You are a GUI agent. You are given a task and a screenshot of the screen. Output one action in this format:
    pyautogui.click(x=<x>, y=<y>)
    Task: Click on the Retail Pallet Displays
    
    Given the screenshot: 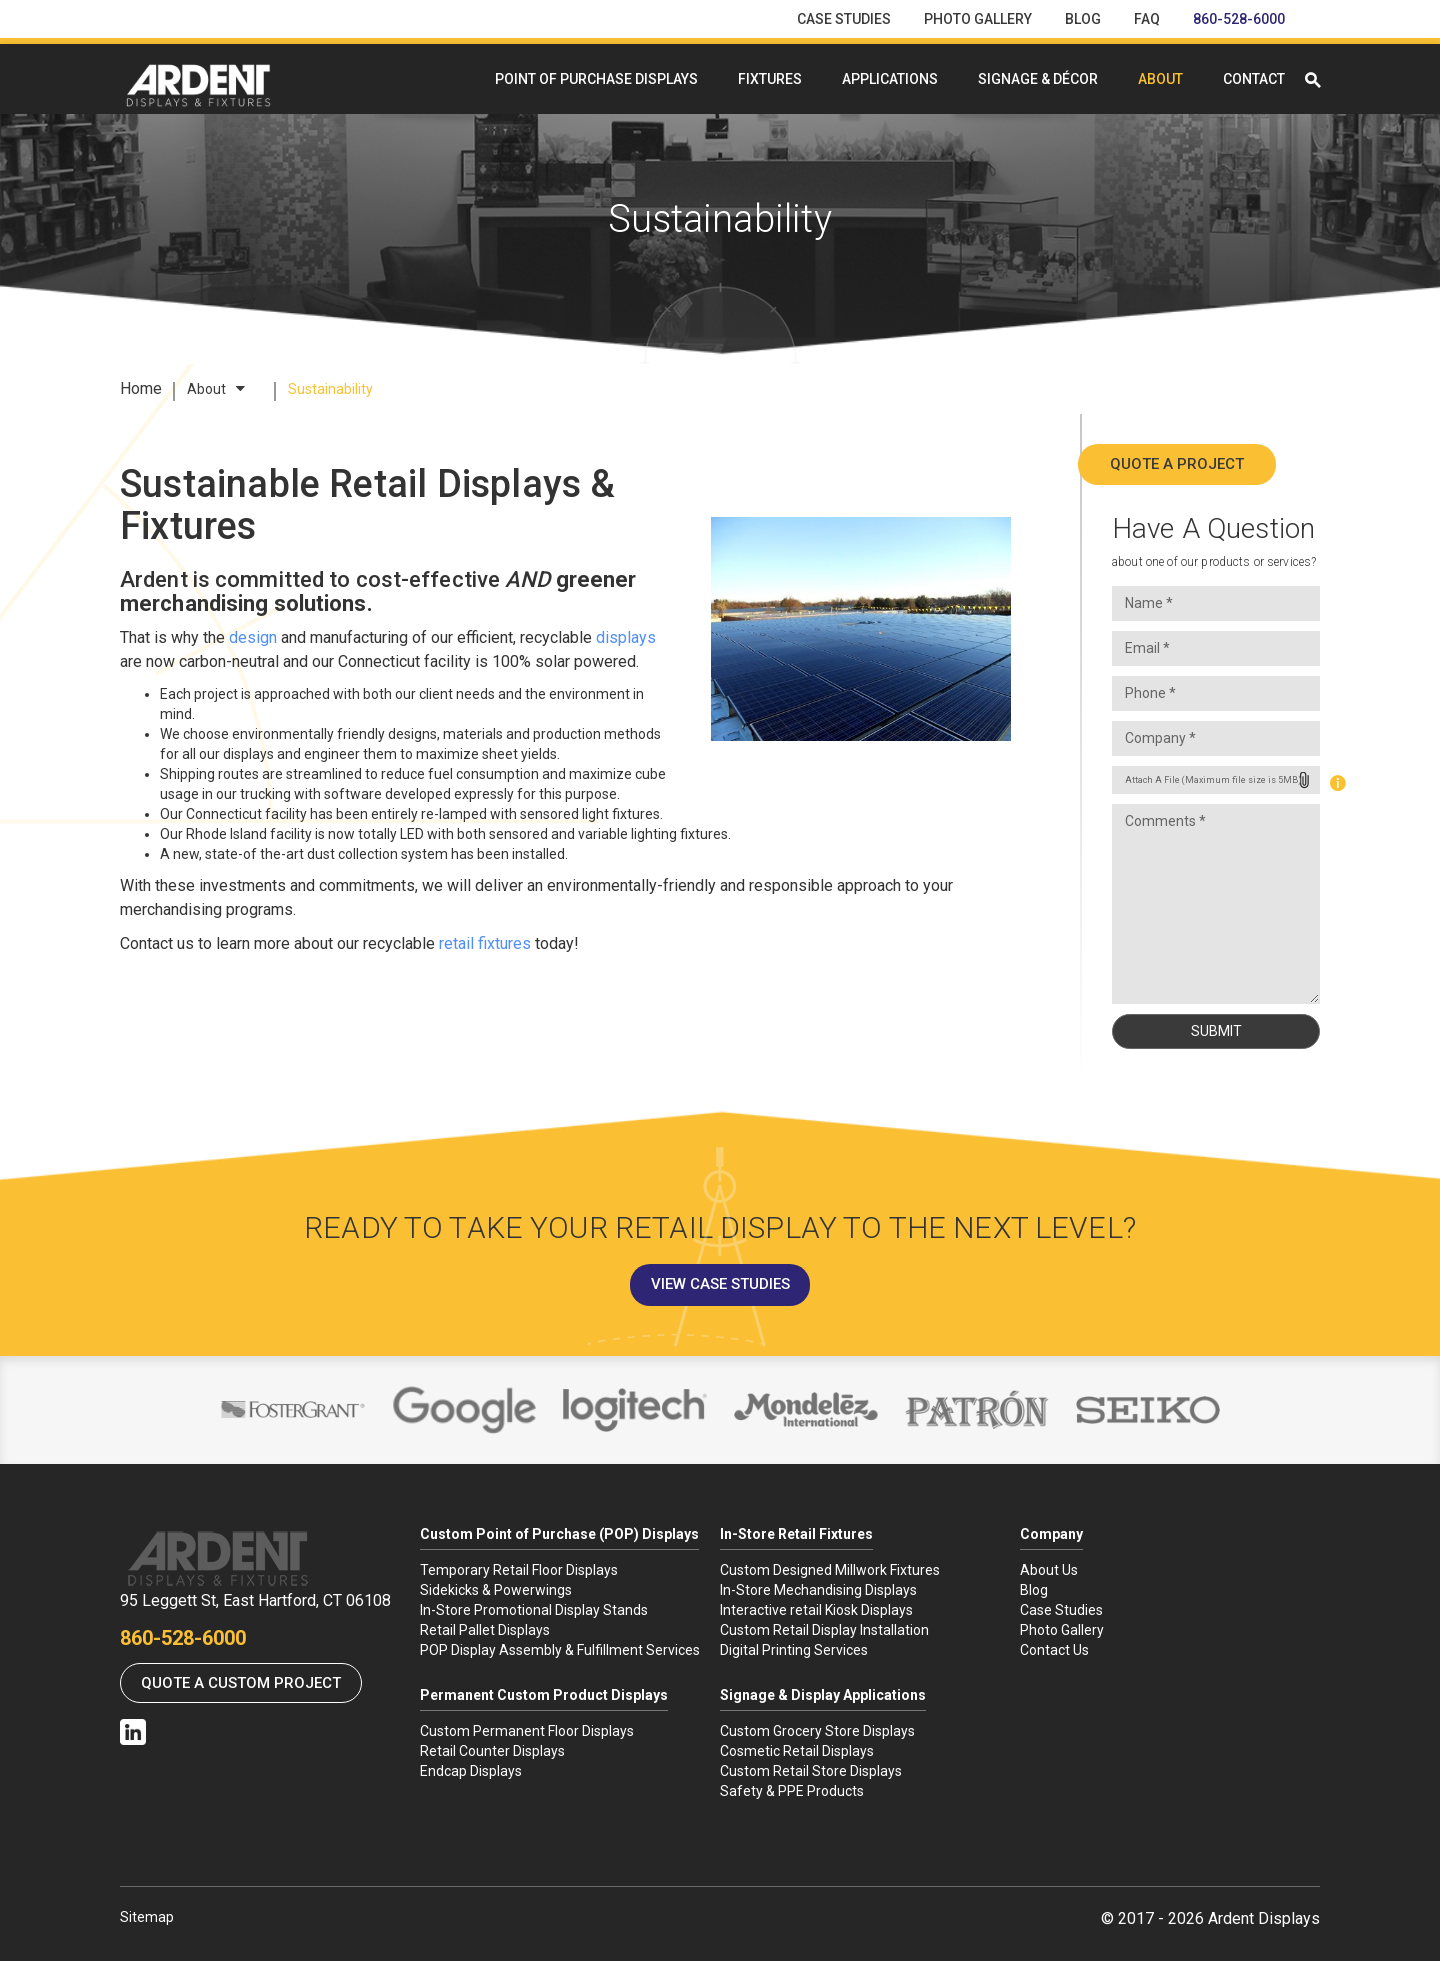 What is the action you would take?
    pyautogui.click(x=485, y=1630)
    